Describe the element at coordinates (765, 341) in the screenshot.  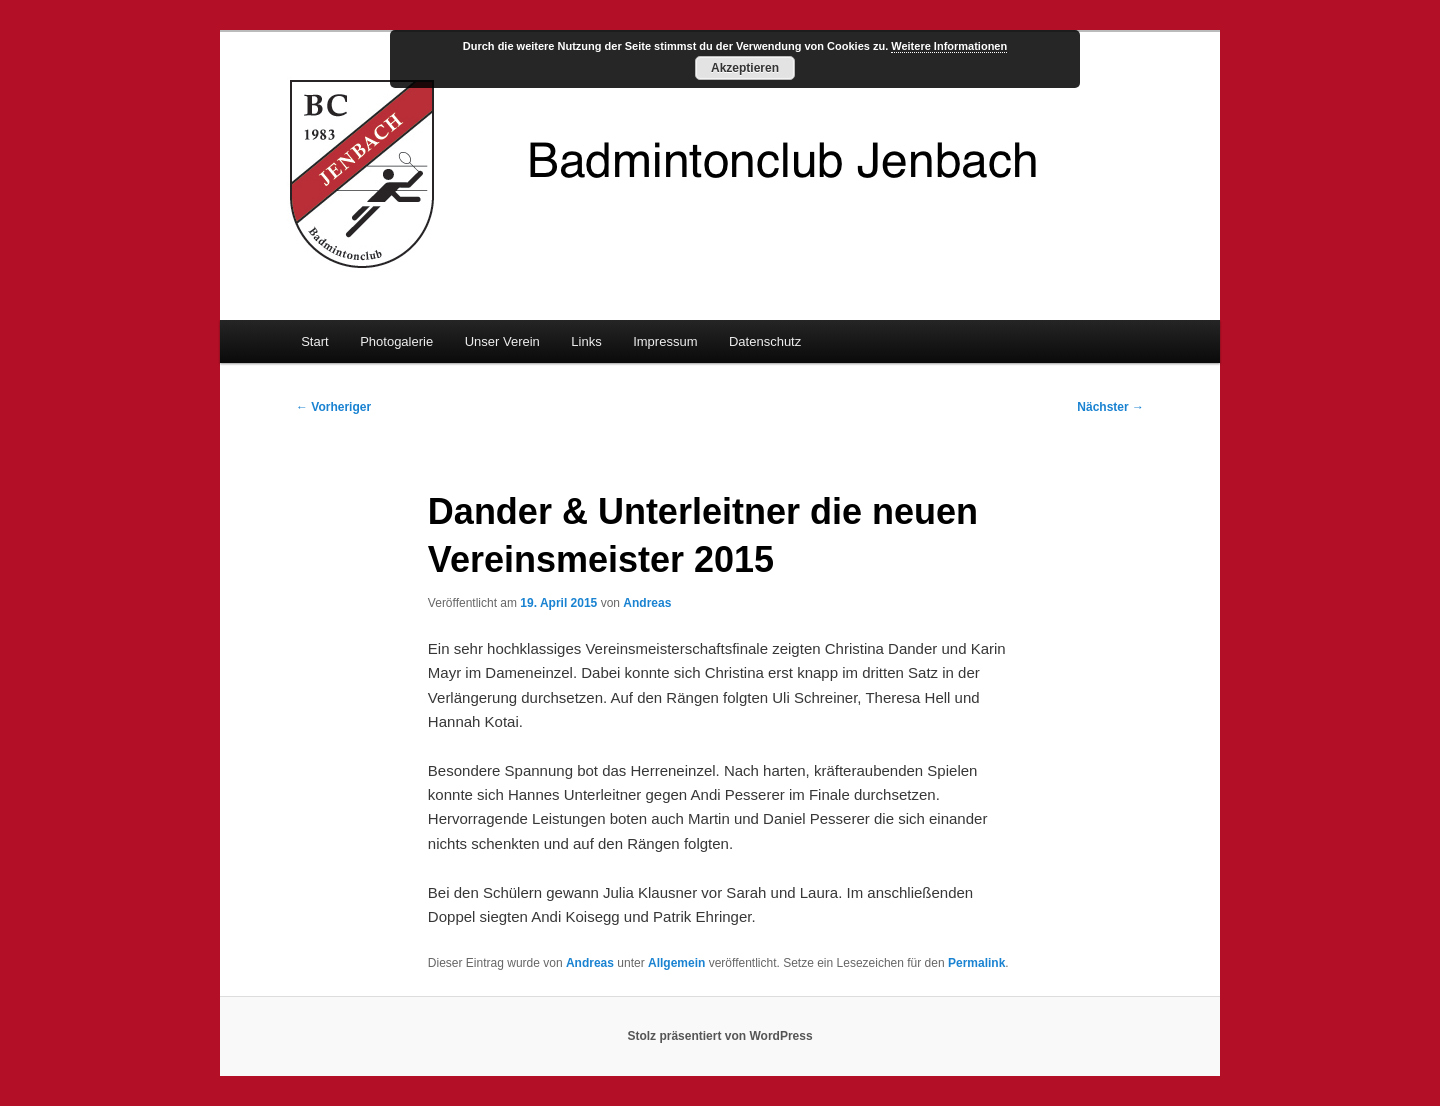
I see `Datenschutz` at that location.